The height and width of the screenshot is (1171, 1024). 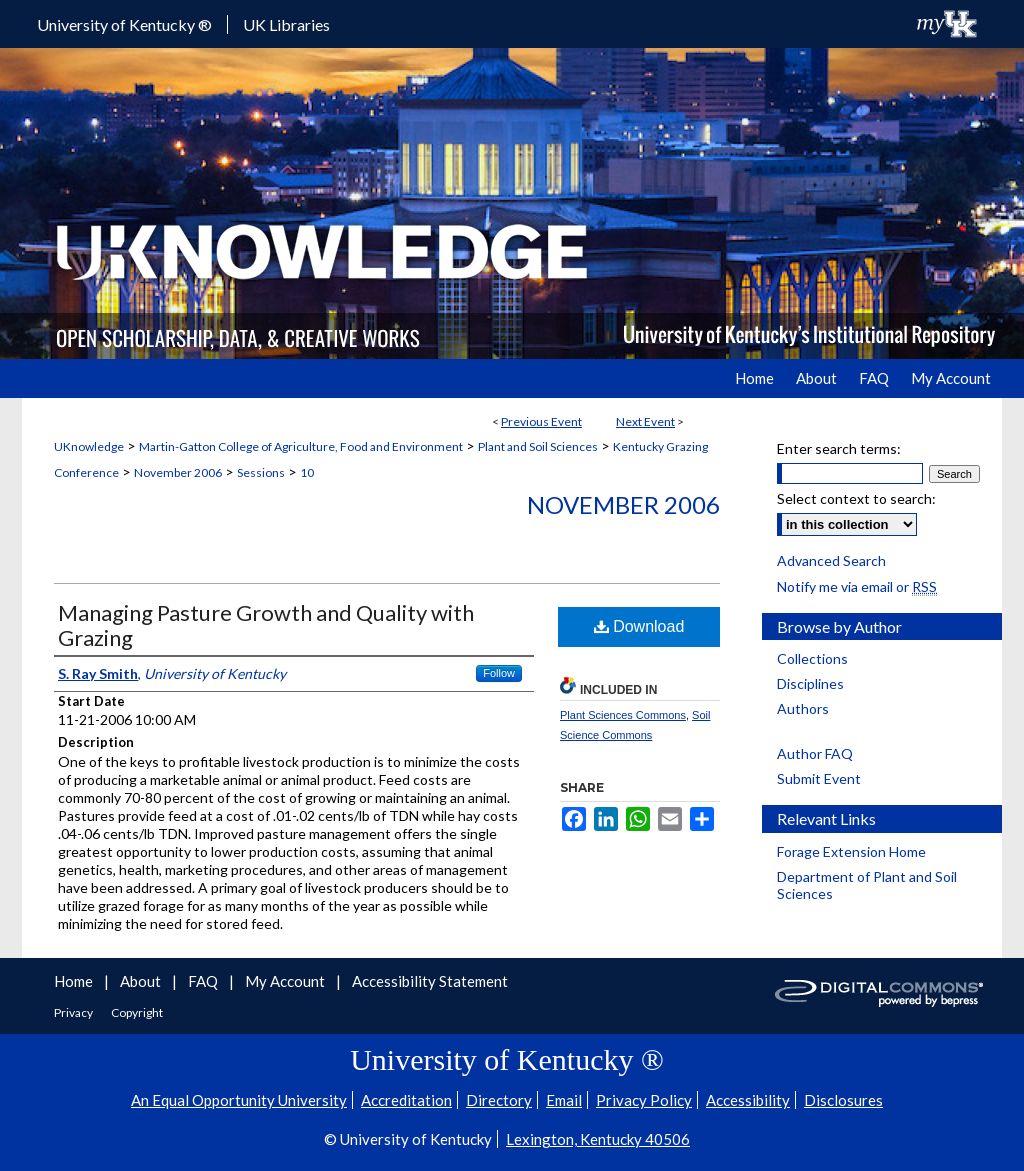 I want to click on Department of Plant and Soil Sciences, so click(x=867, y=885).